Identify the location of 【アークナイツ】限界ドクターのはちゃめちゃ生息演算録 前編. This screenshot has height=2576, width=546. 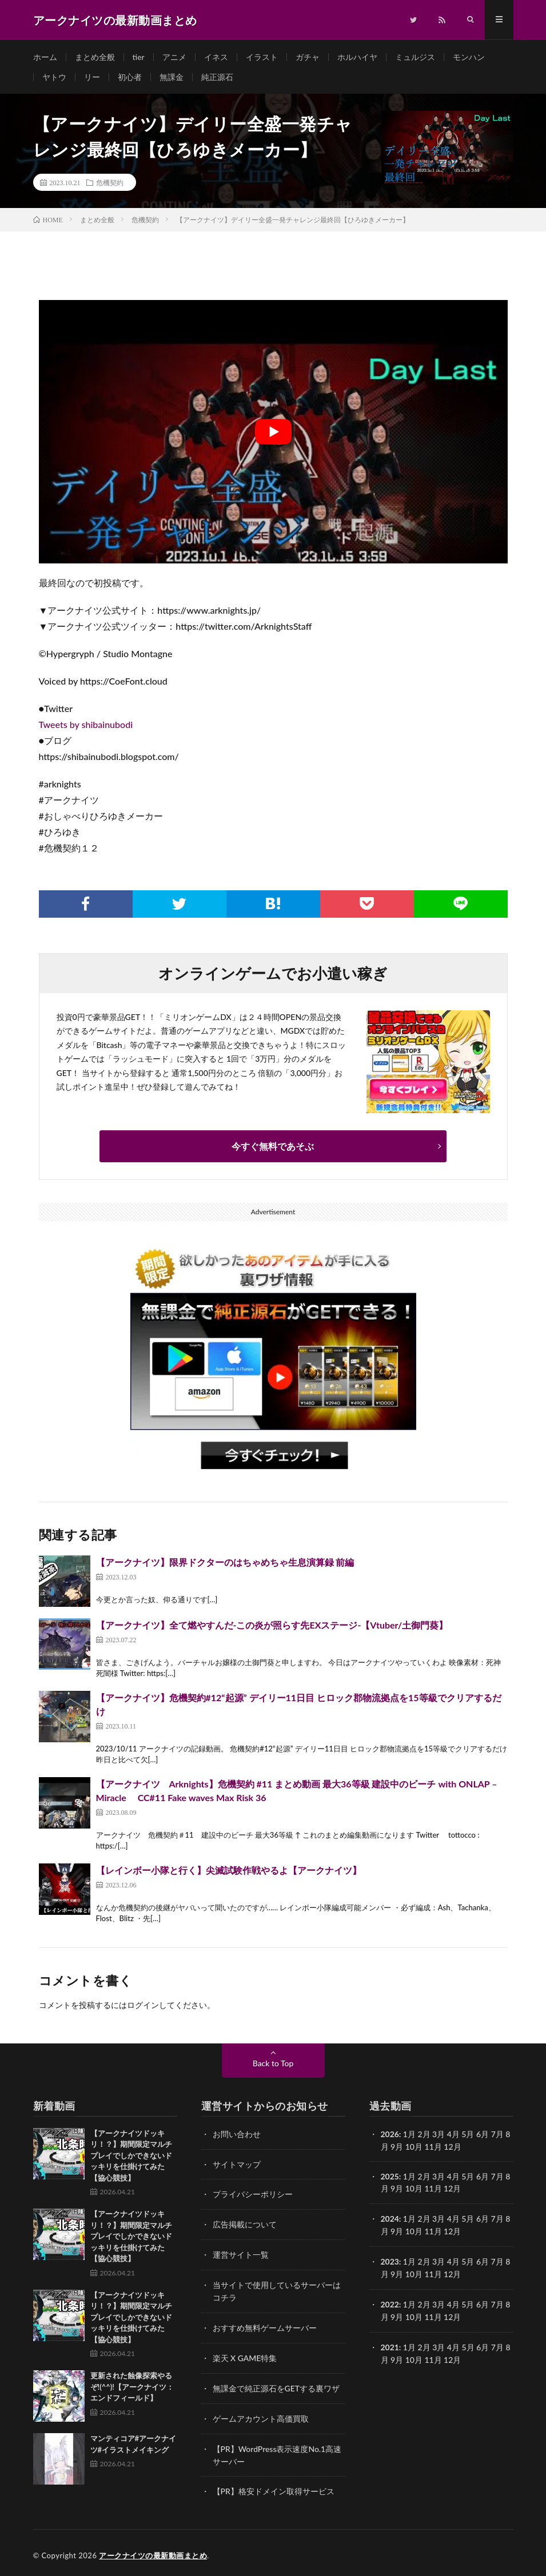
(225, 1563).